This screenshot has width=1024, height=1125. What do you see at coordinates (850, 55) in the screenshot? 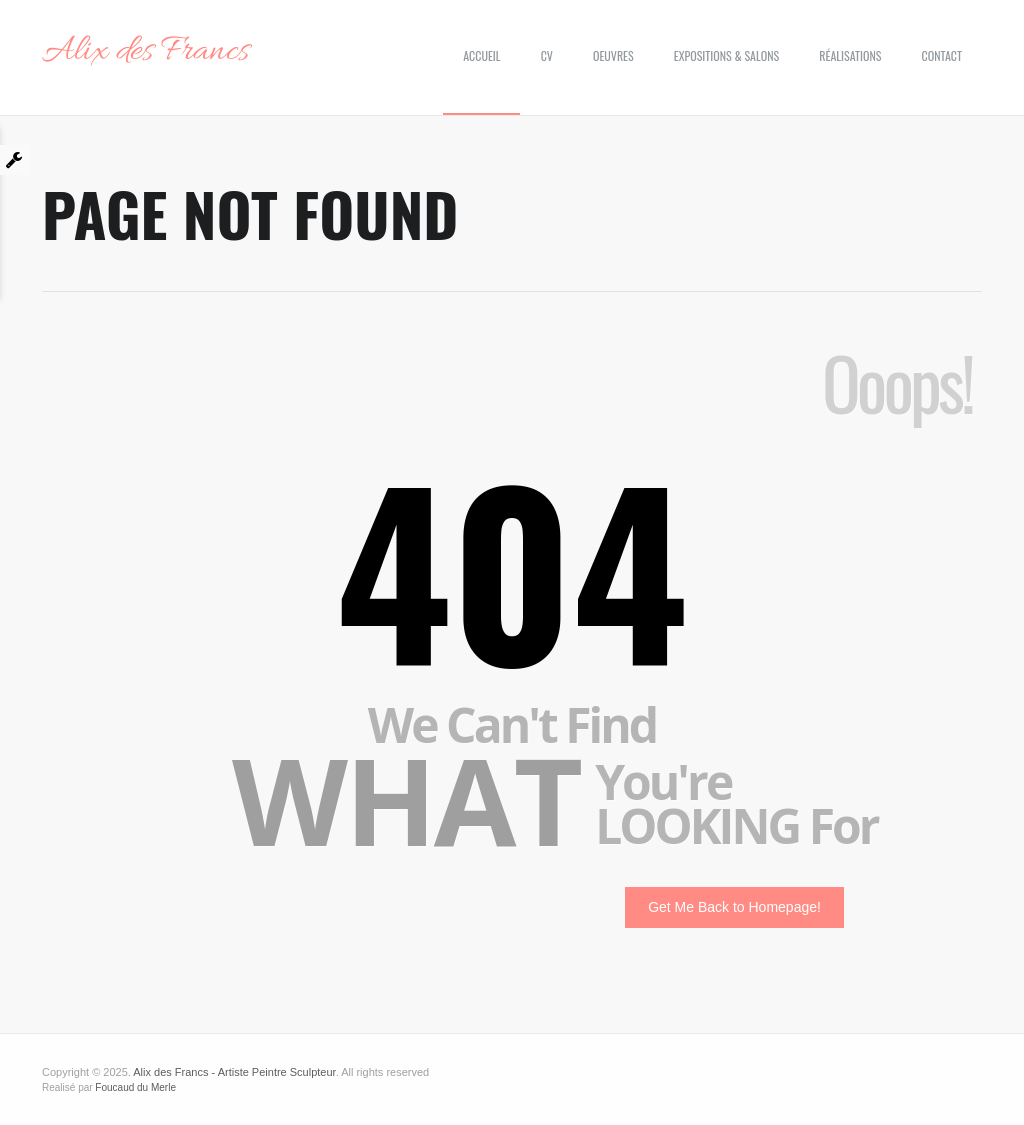
I see `Réalisations` at bounding box center [850, 55].